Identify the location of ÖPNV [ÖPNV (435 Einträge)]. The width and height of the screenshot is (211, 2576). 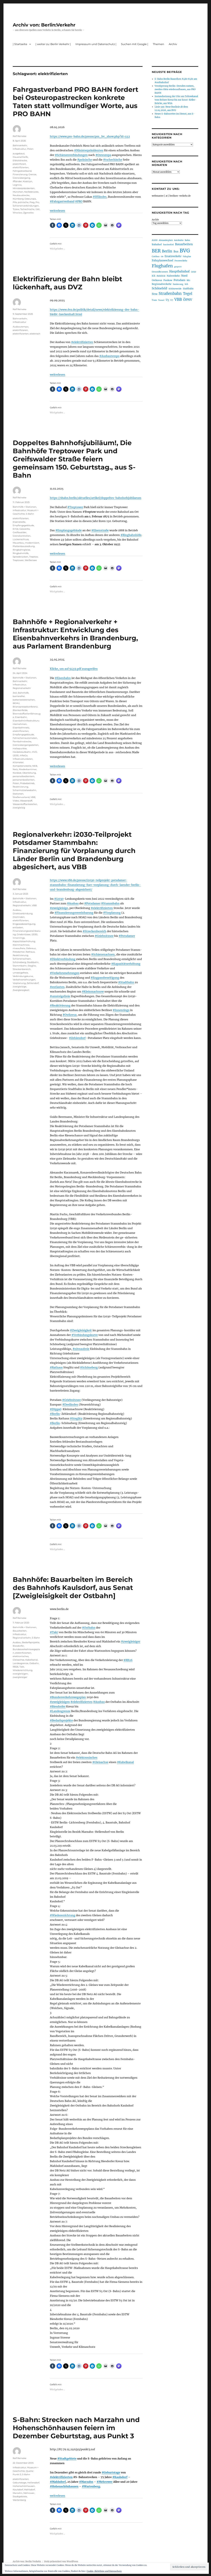
(187, 300).